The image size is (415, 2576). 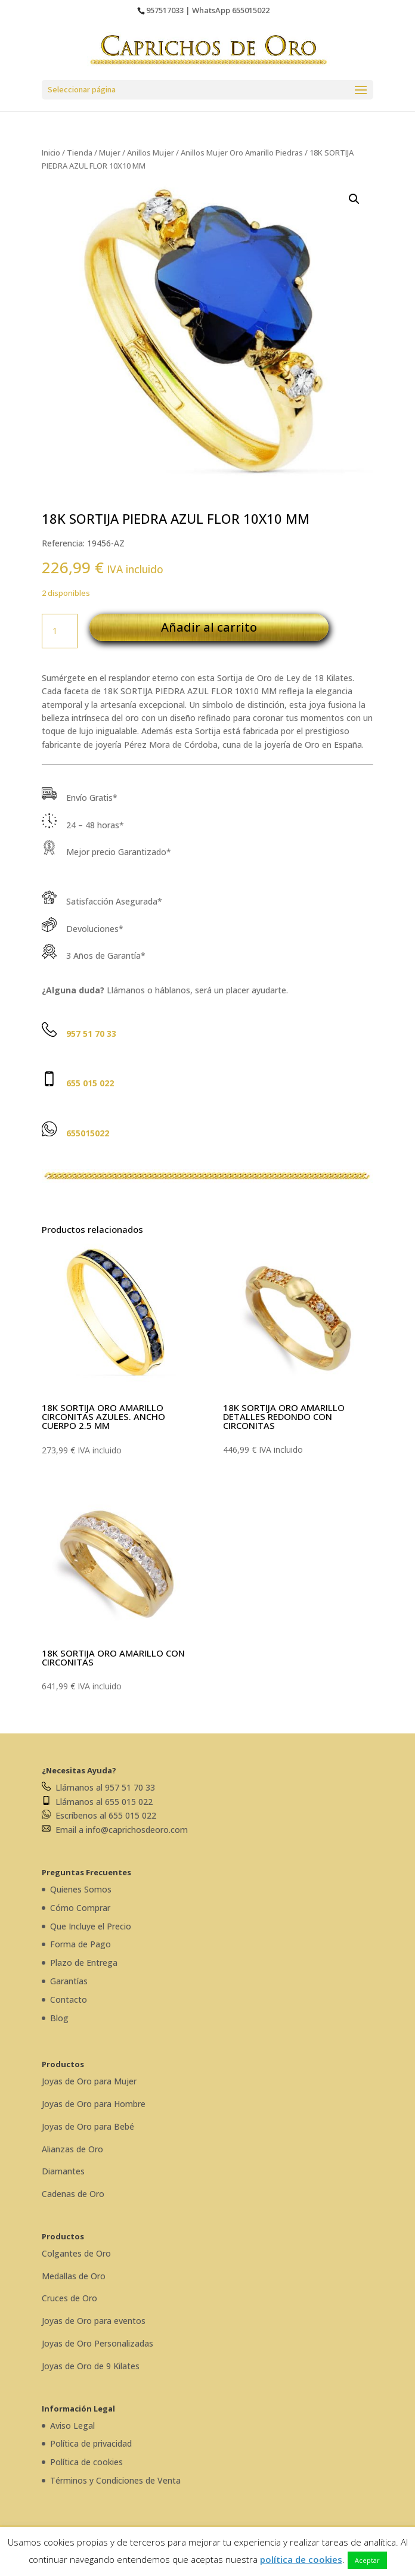 What do you see at coordinates (59, 2018) in the screenshot?
I see `Blog` at bounding box center [59, 2018].